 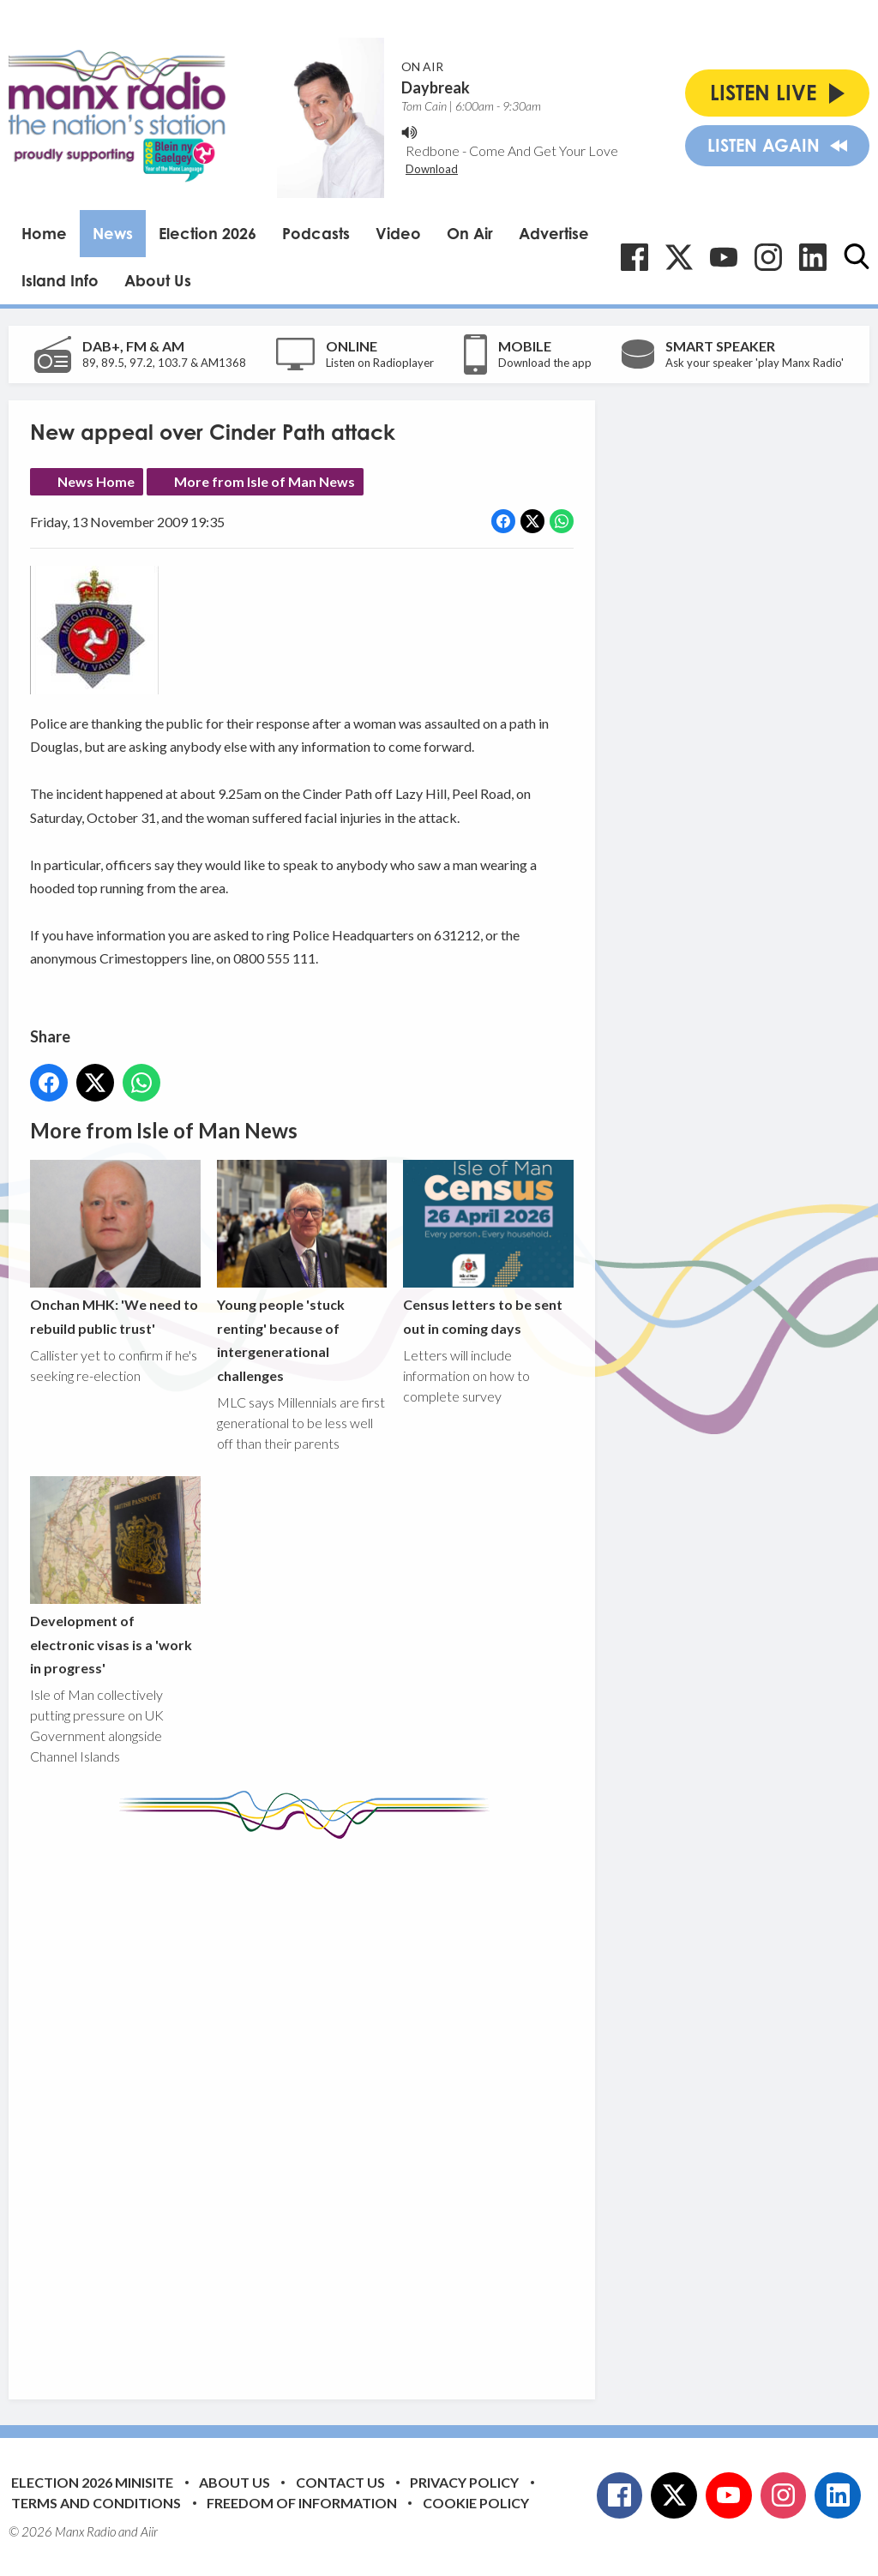 What do you see at coordinates (464, 2482) in the screenshot?
I see `Privacy Policy` at bounding box center [464, 2482].